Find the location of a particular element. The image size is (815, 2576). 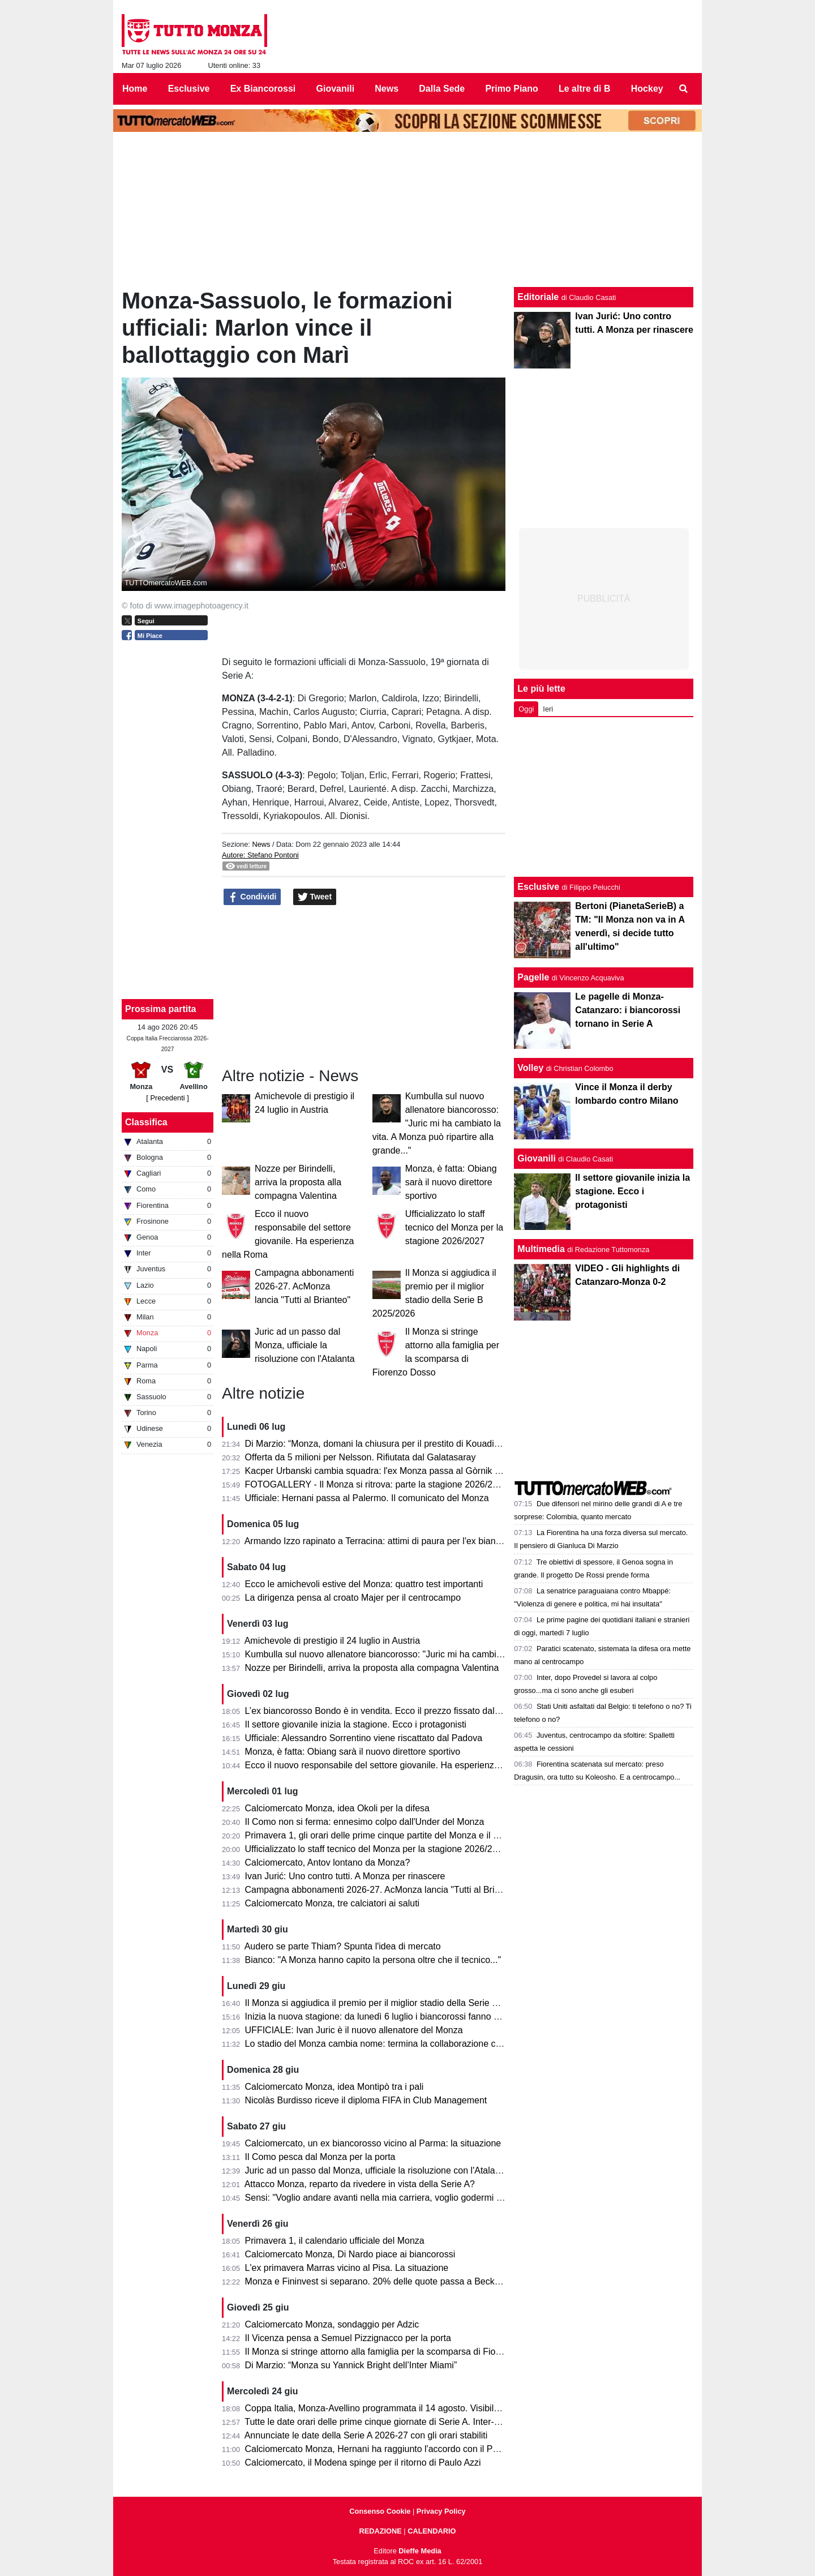

Ecco il nuovo responsabile del settore giovanile. Ha esperienza nella Roma is located at coordinates (396, 1765).